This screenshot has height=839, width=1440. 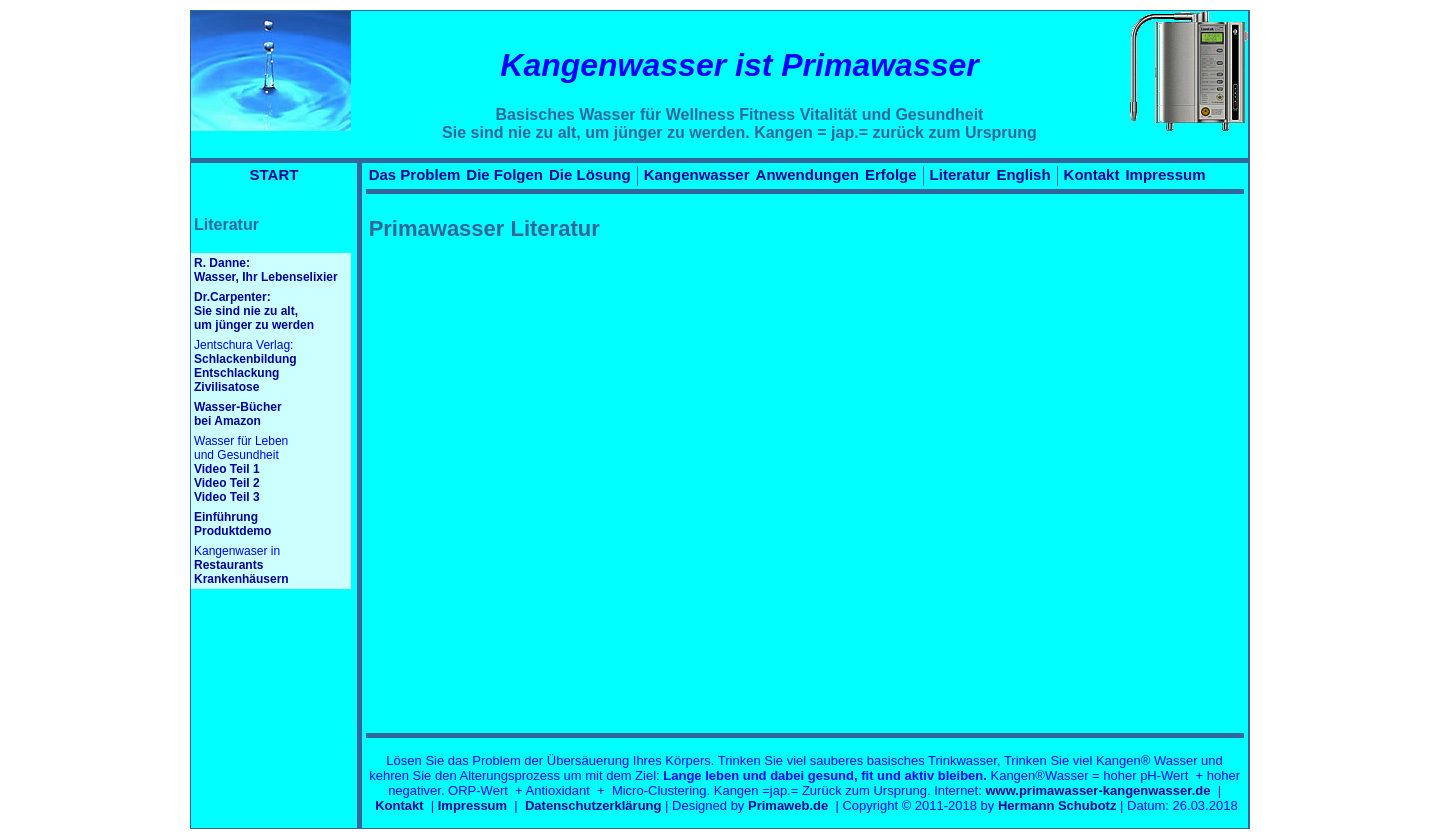 What do you see at coordinates (232, 297) in the screenshot?
I see `Dr.Carpenter:` at bounding box center [232, 297].